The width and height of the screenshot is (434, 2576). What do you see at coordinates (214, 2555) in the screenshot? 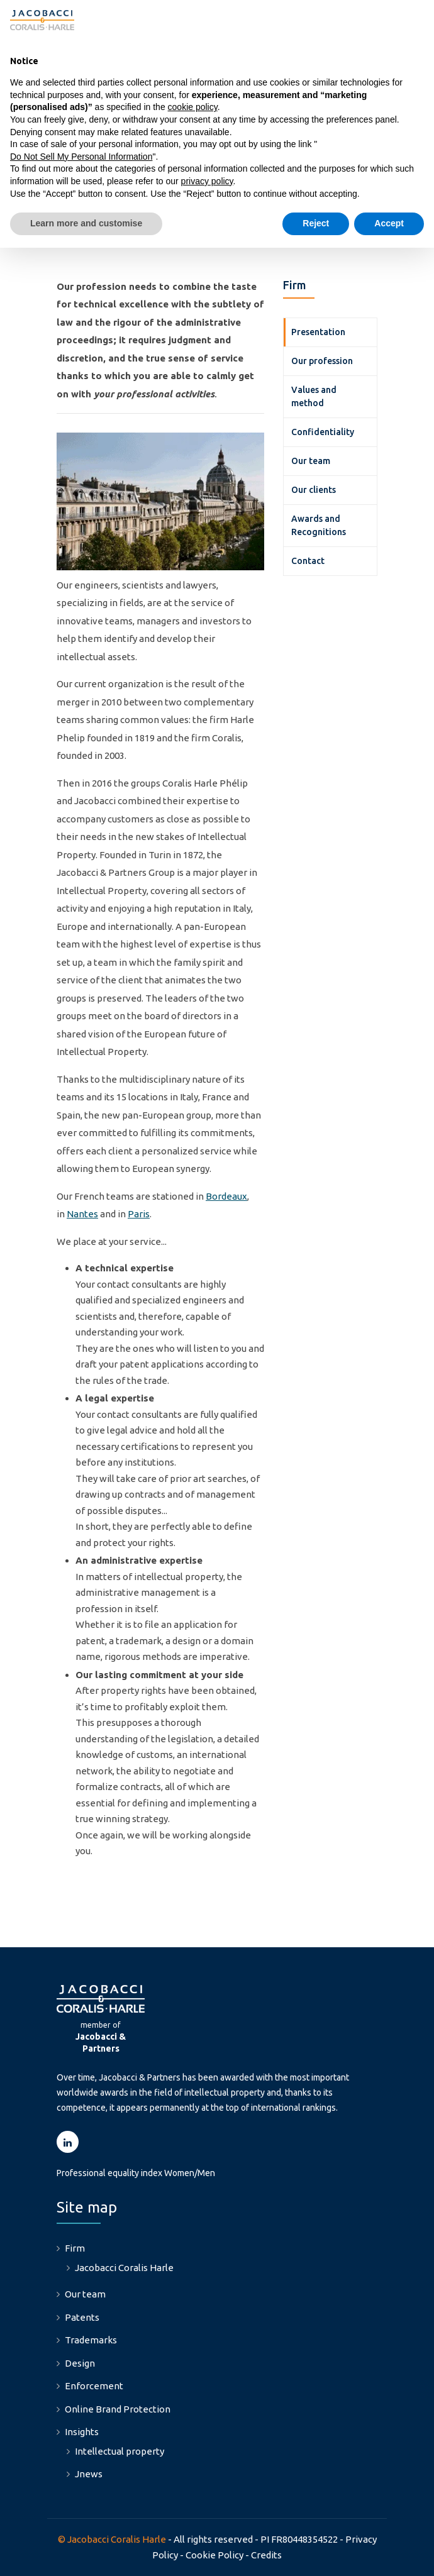
I see `Cookie Policy` at bounding box center [214, 2555].